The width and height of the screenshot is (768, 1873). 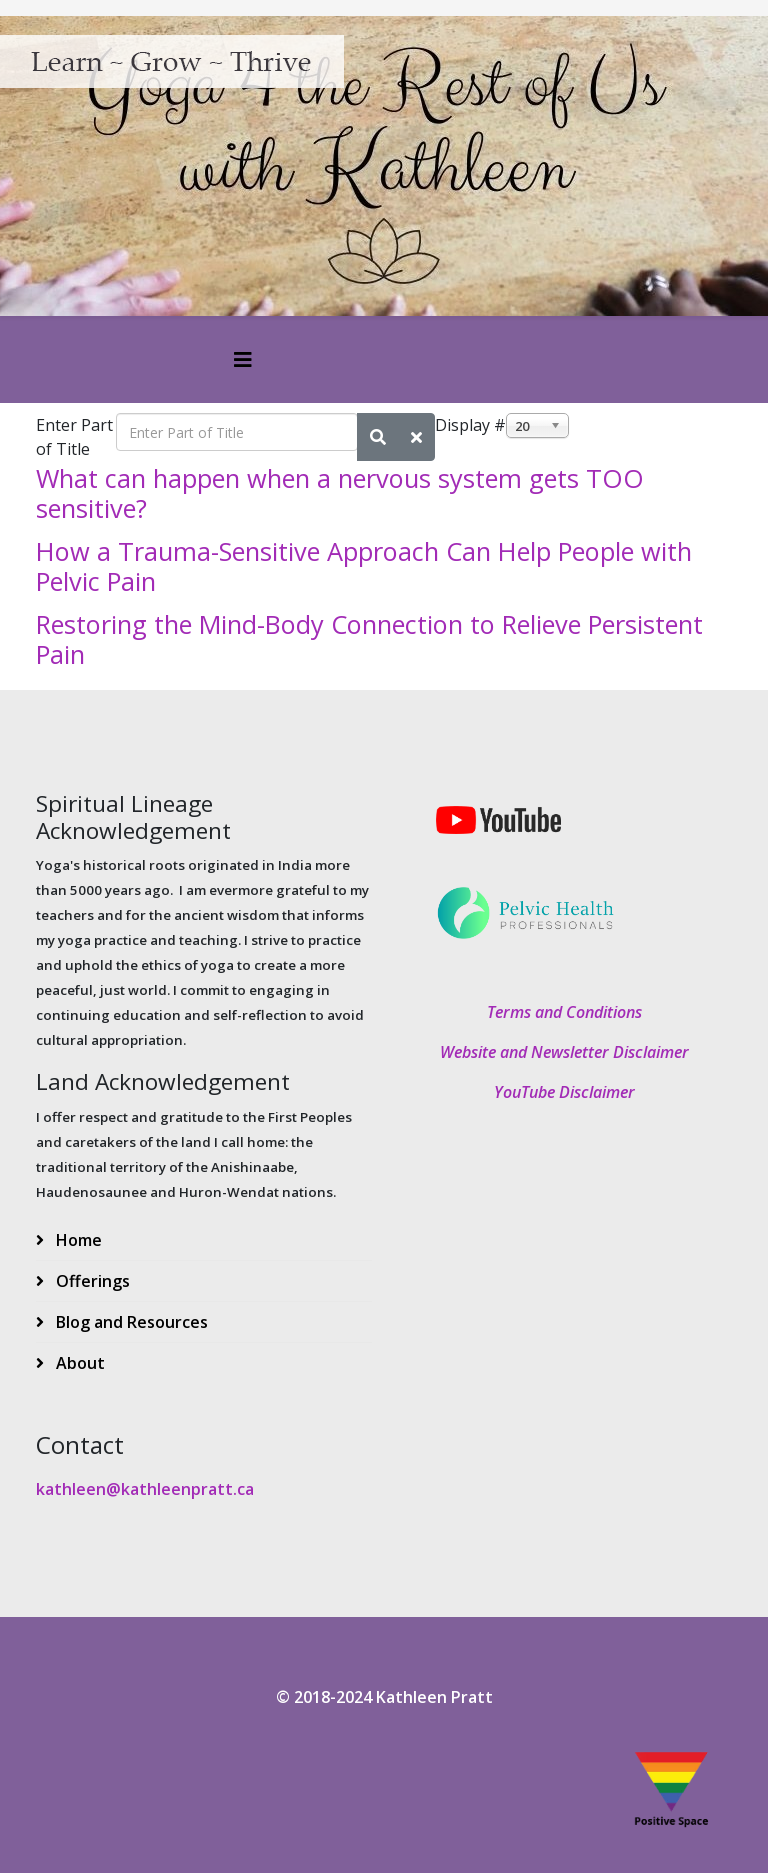 What do you see at coordinates (243, 359) in the screenshot?
I see `[Helix3 Megamenu Options]` at bounding box center [243, 359].